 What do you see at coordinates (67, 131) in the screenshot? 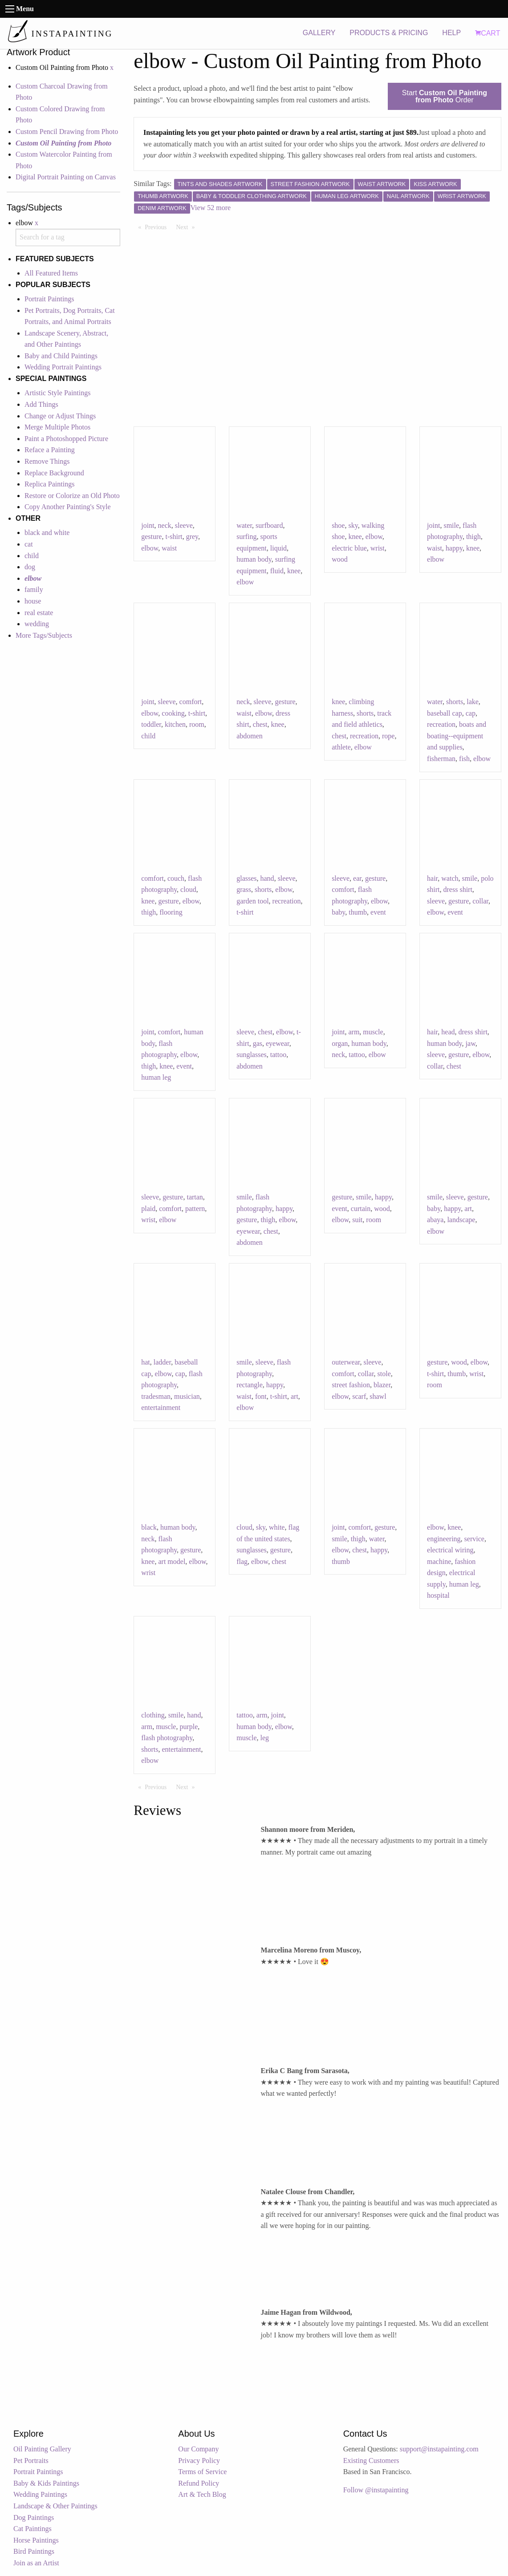
I see `Custom Pencil Drawing from Photo` at bounding box center [67, 131].